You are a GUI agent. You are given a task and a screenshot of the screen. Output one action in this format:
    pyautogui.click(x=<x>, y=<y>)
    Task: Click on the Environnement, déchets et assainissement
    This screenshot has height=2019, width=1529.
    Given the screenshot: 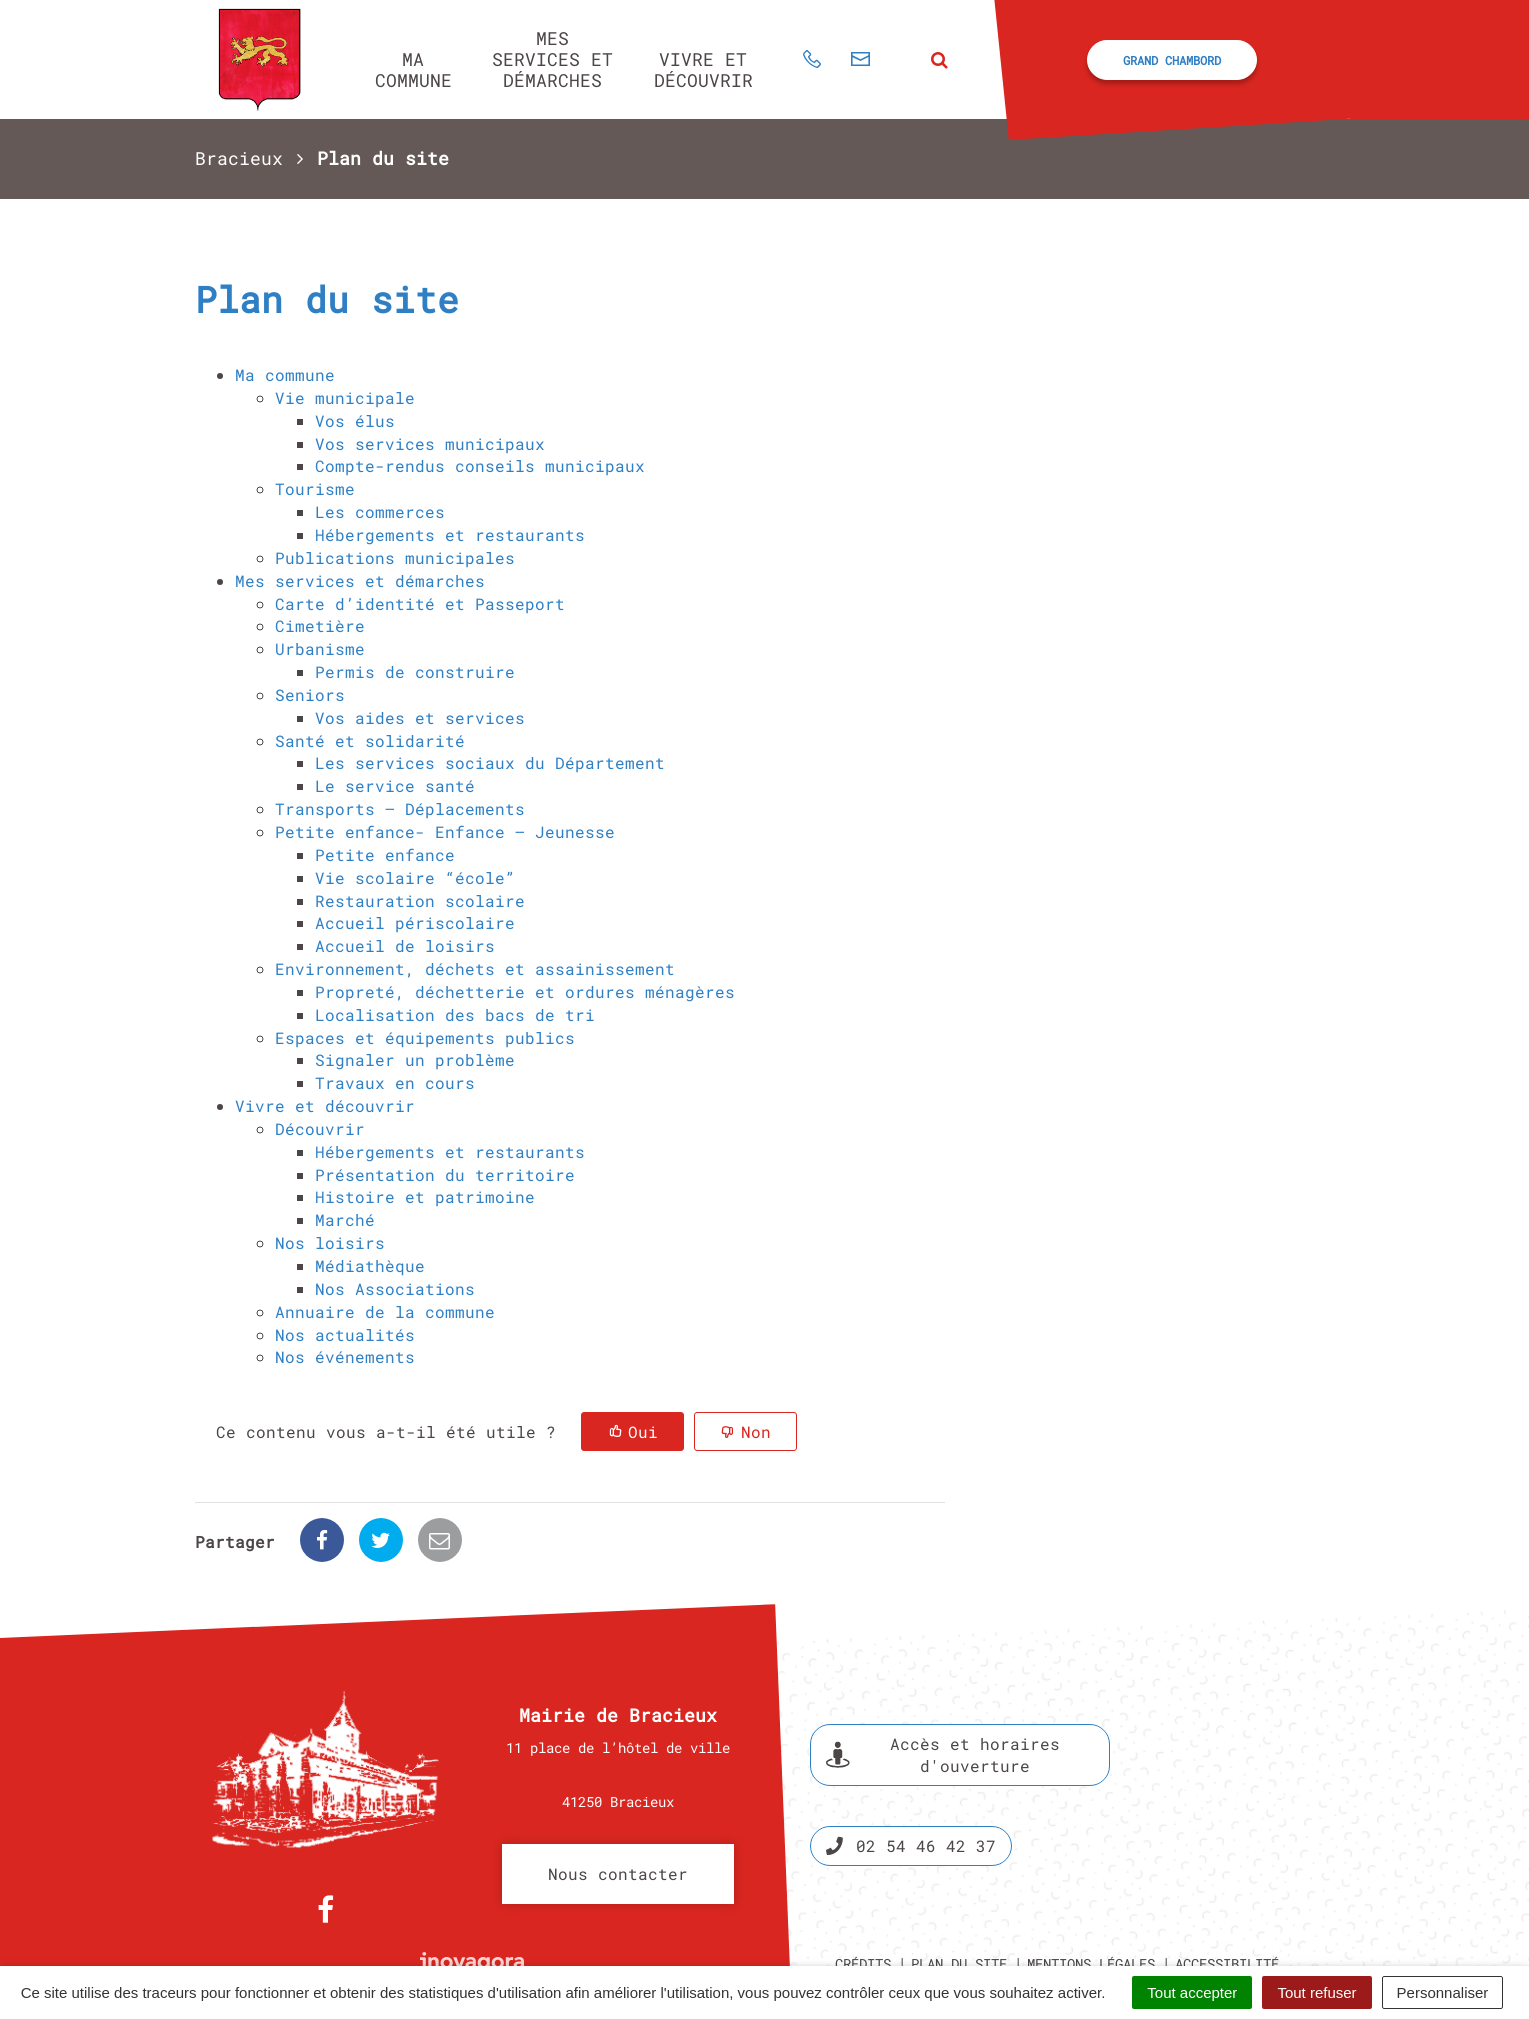 What is the action you would take?
    pyautogui.click(x=475, y=968)
    